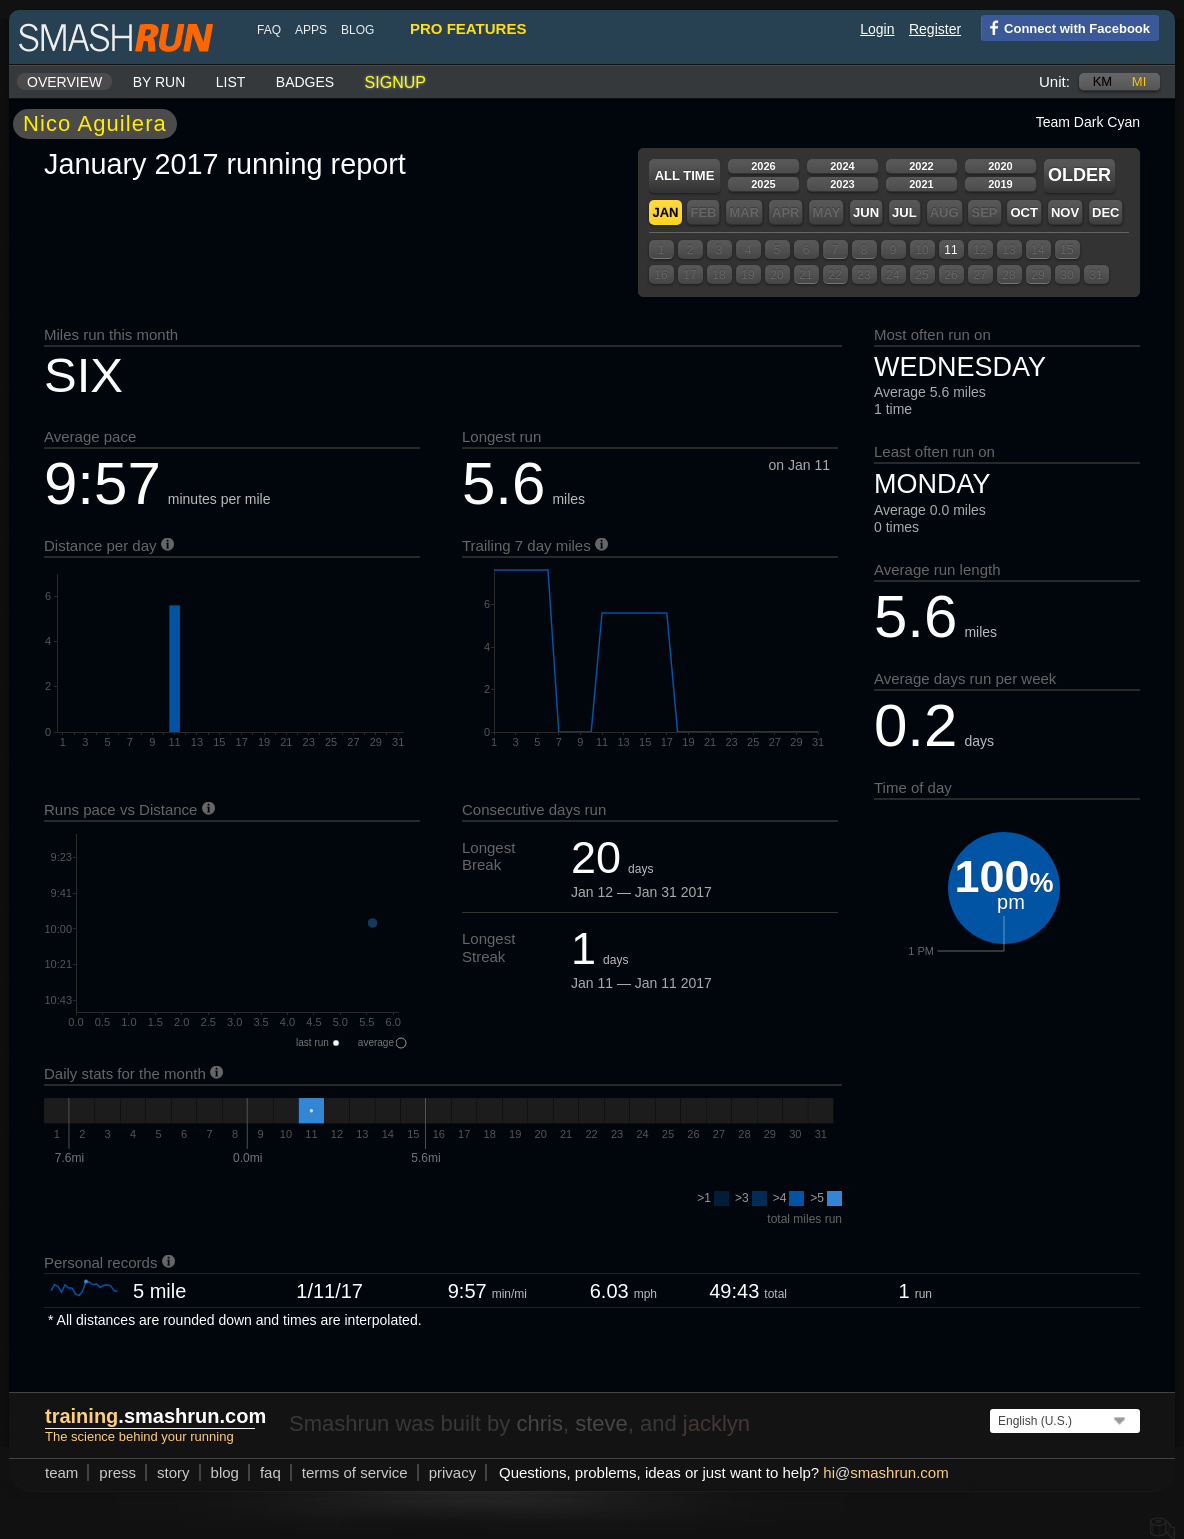 The width and height of the screenshot is (1184, 1539). I want to click on Apps, so click(311, 30).